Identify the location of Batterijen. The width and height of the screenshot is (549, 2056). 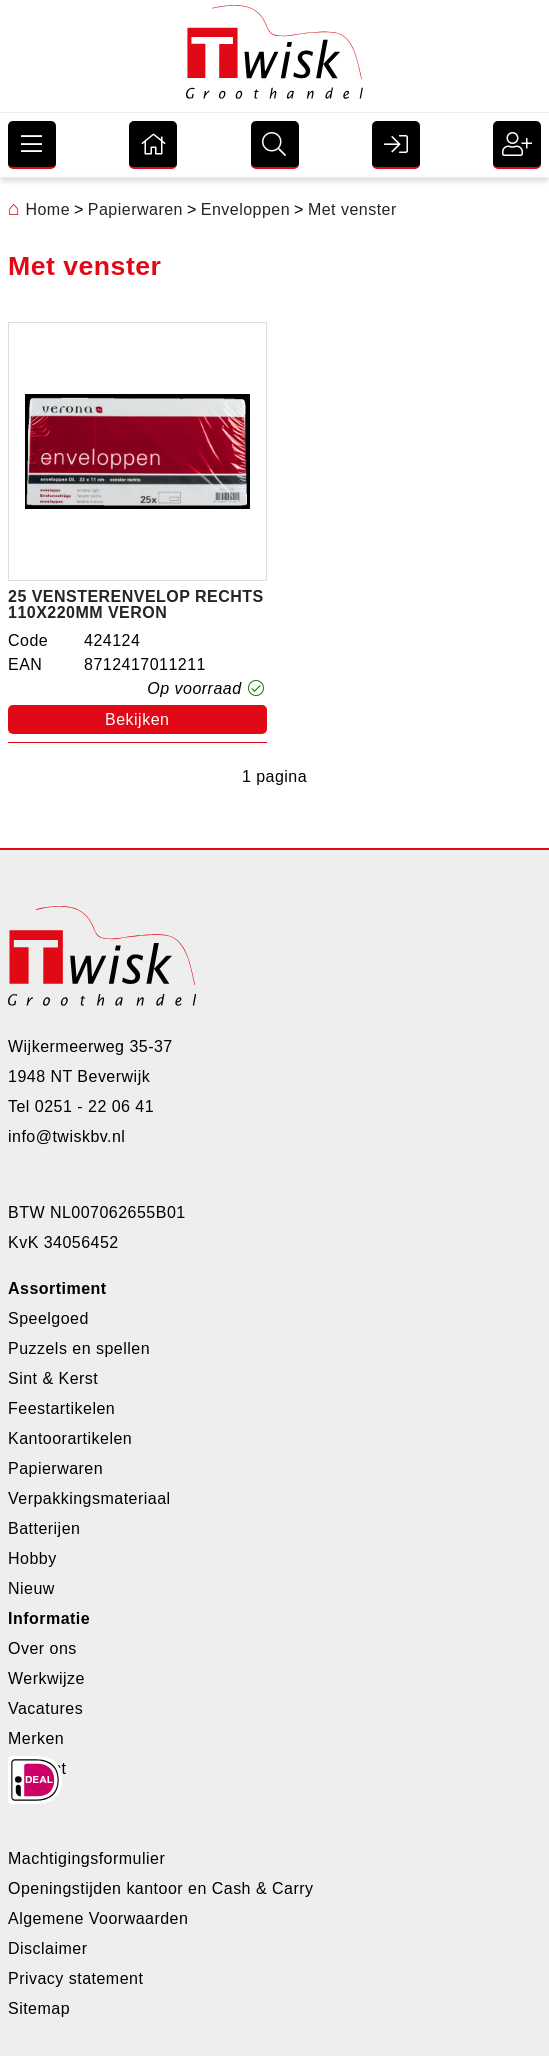
(44, 1528).